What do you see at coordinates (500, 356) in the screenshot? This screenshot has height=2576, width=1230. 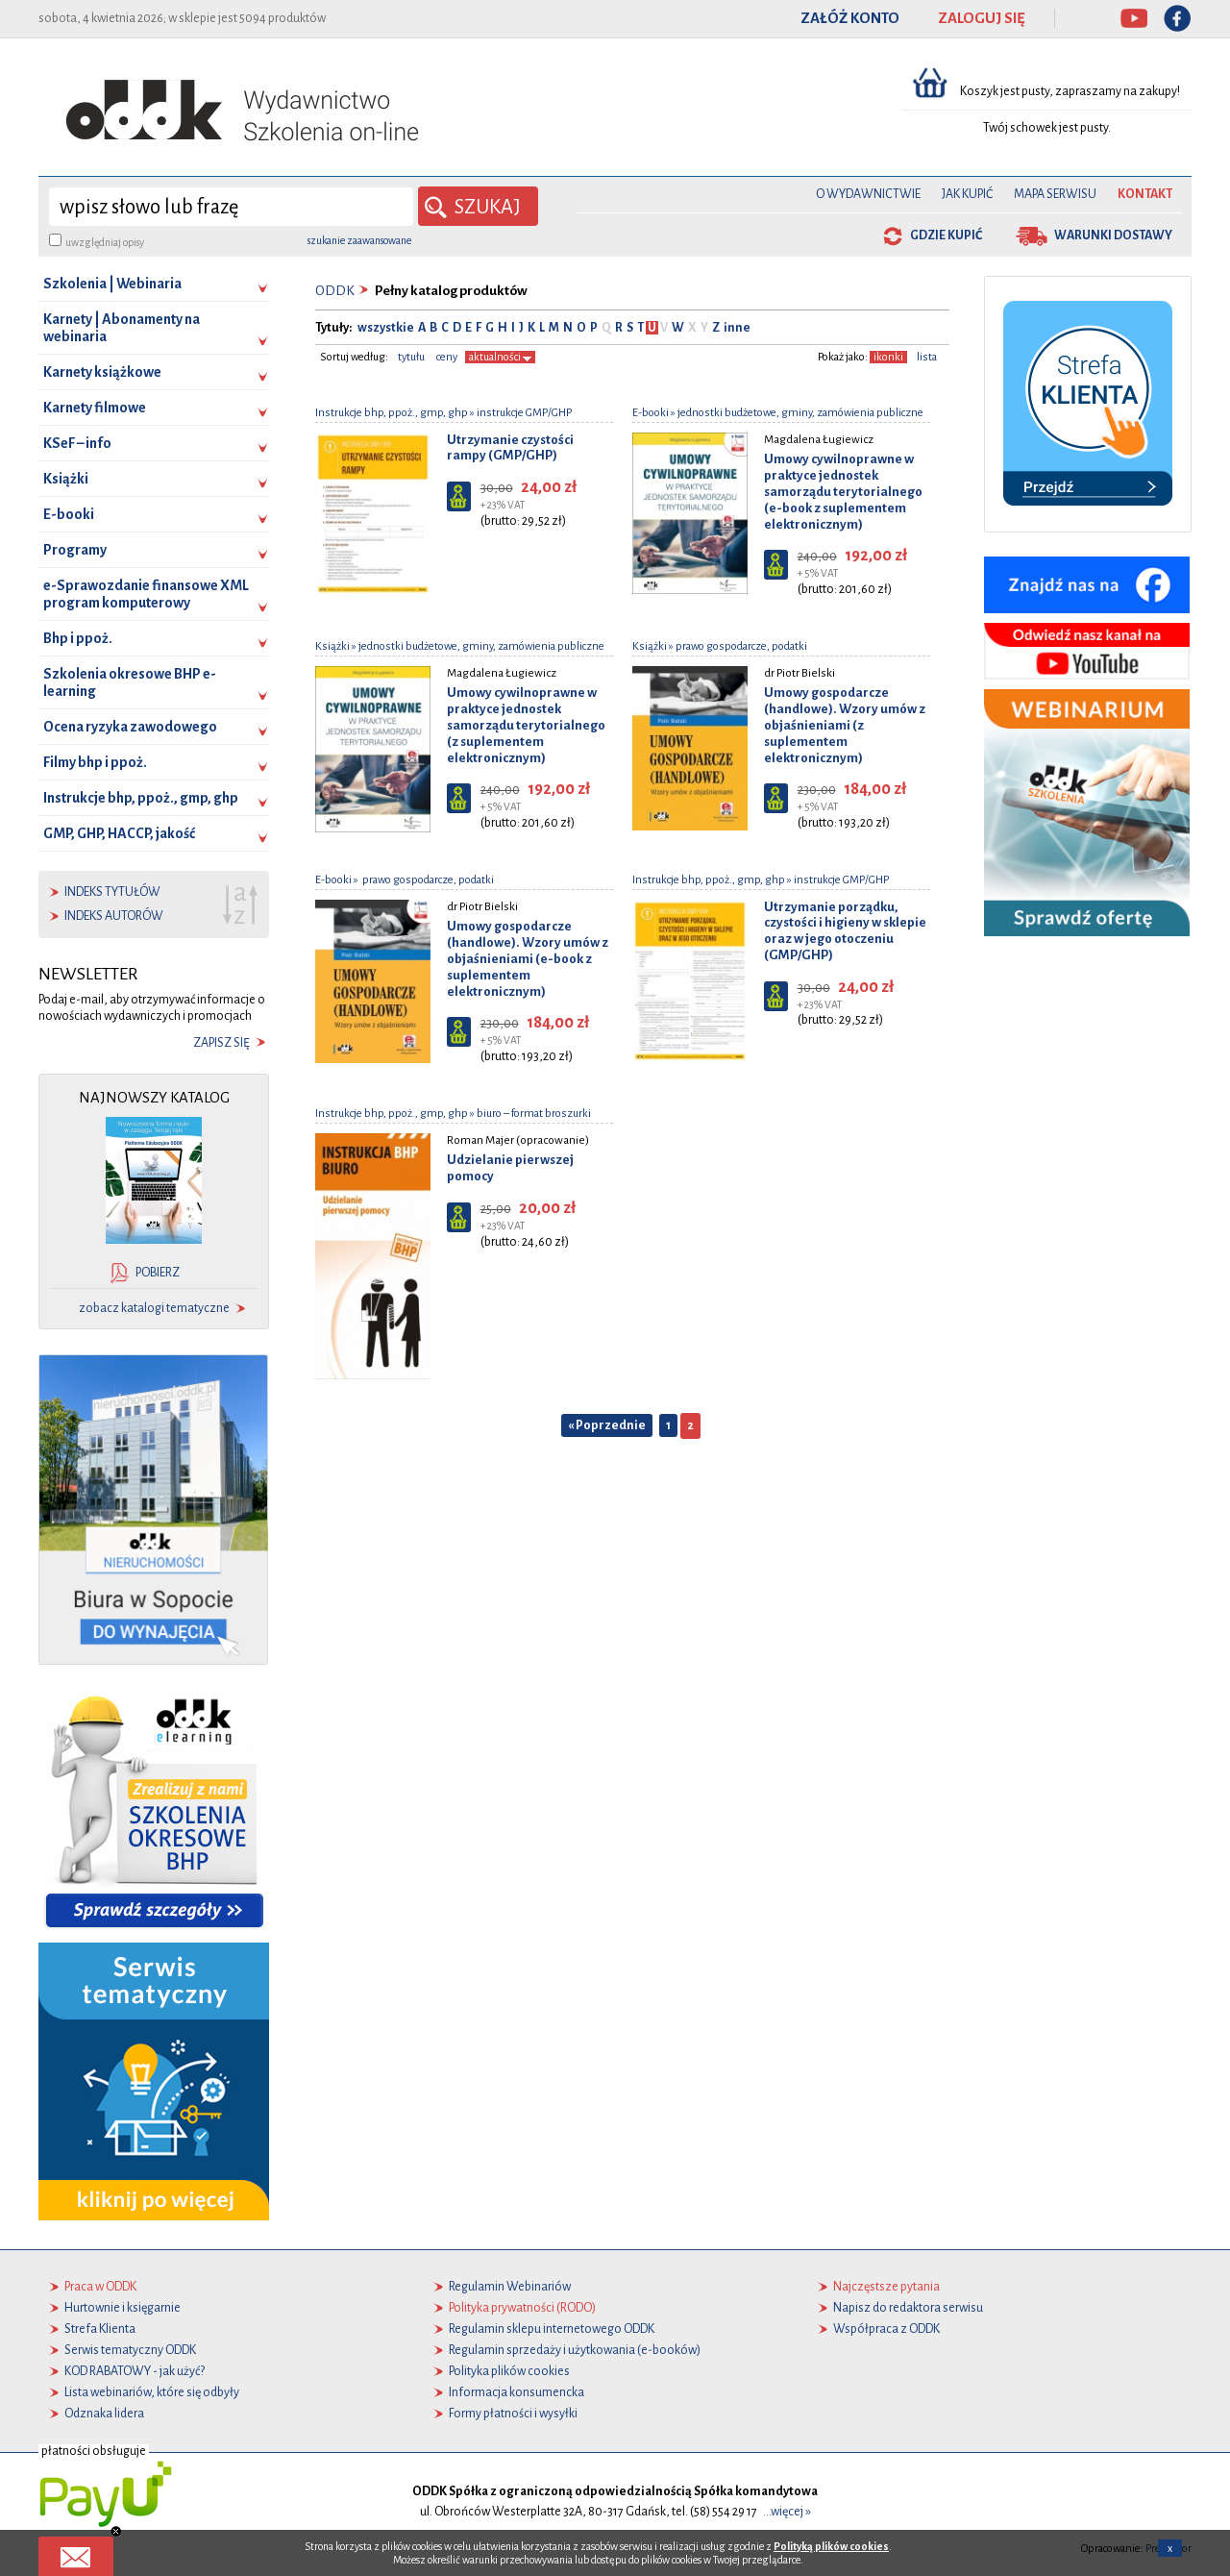 I see `aktualności` at bounding box center [500, 356].